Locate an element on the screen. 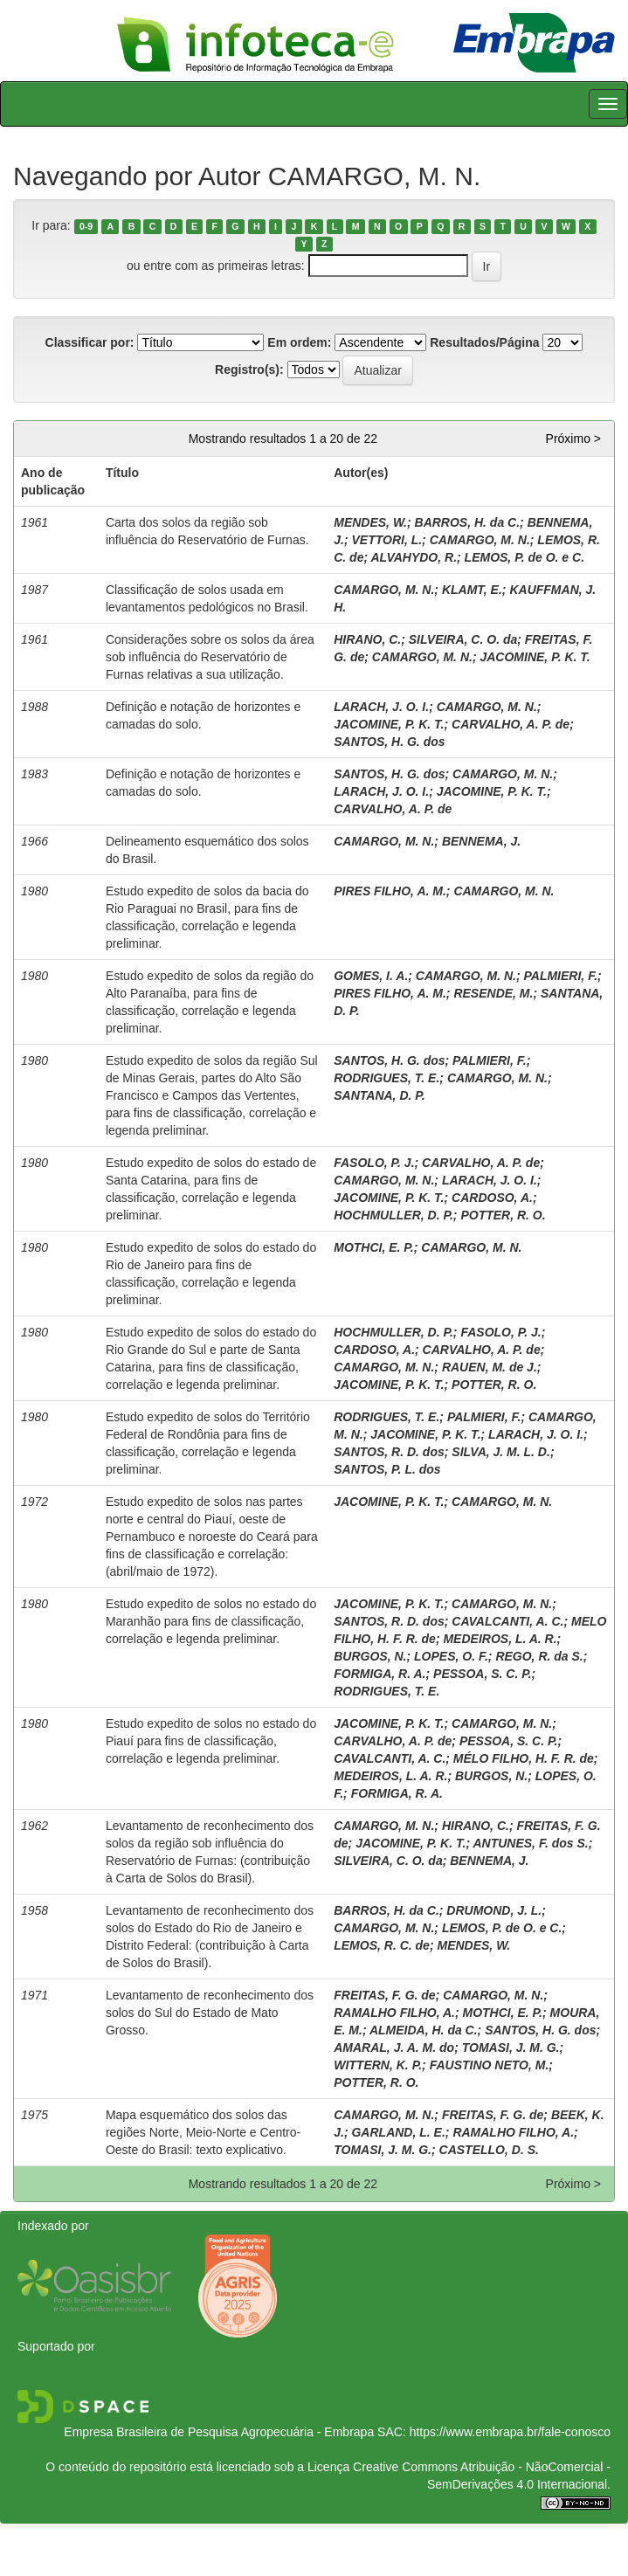  ALVAHYDO, R. is located at coordinates (414, 557).